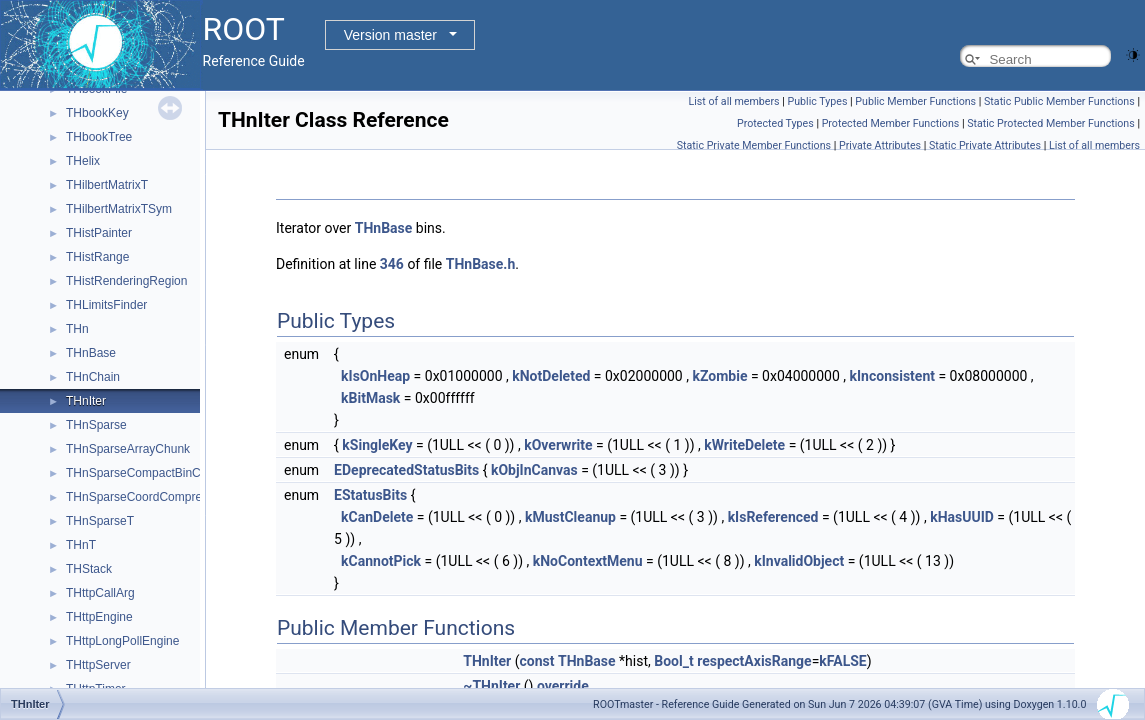 This screenshot has height=720, width=1145. I want to click on kSingleKey, so click(377, 445).